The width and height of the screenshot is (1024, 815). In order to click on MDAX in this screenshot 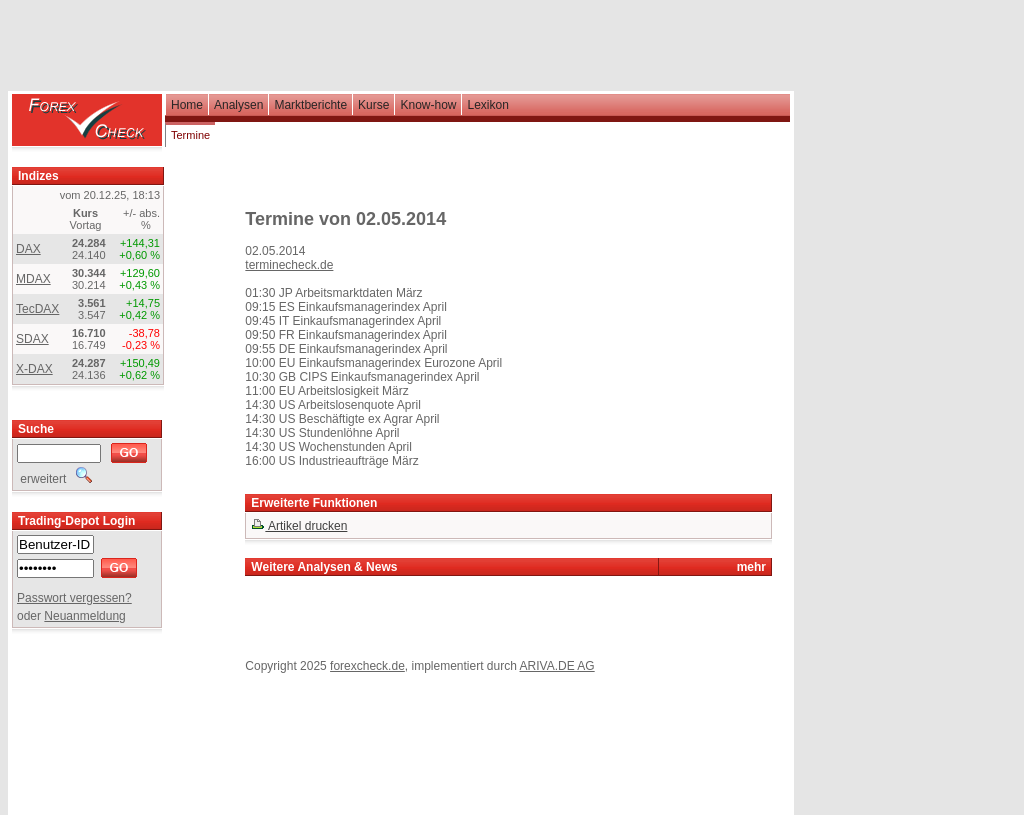, I will do `click(33, 279)`.